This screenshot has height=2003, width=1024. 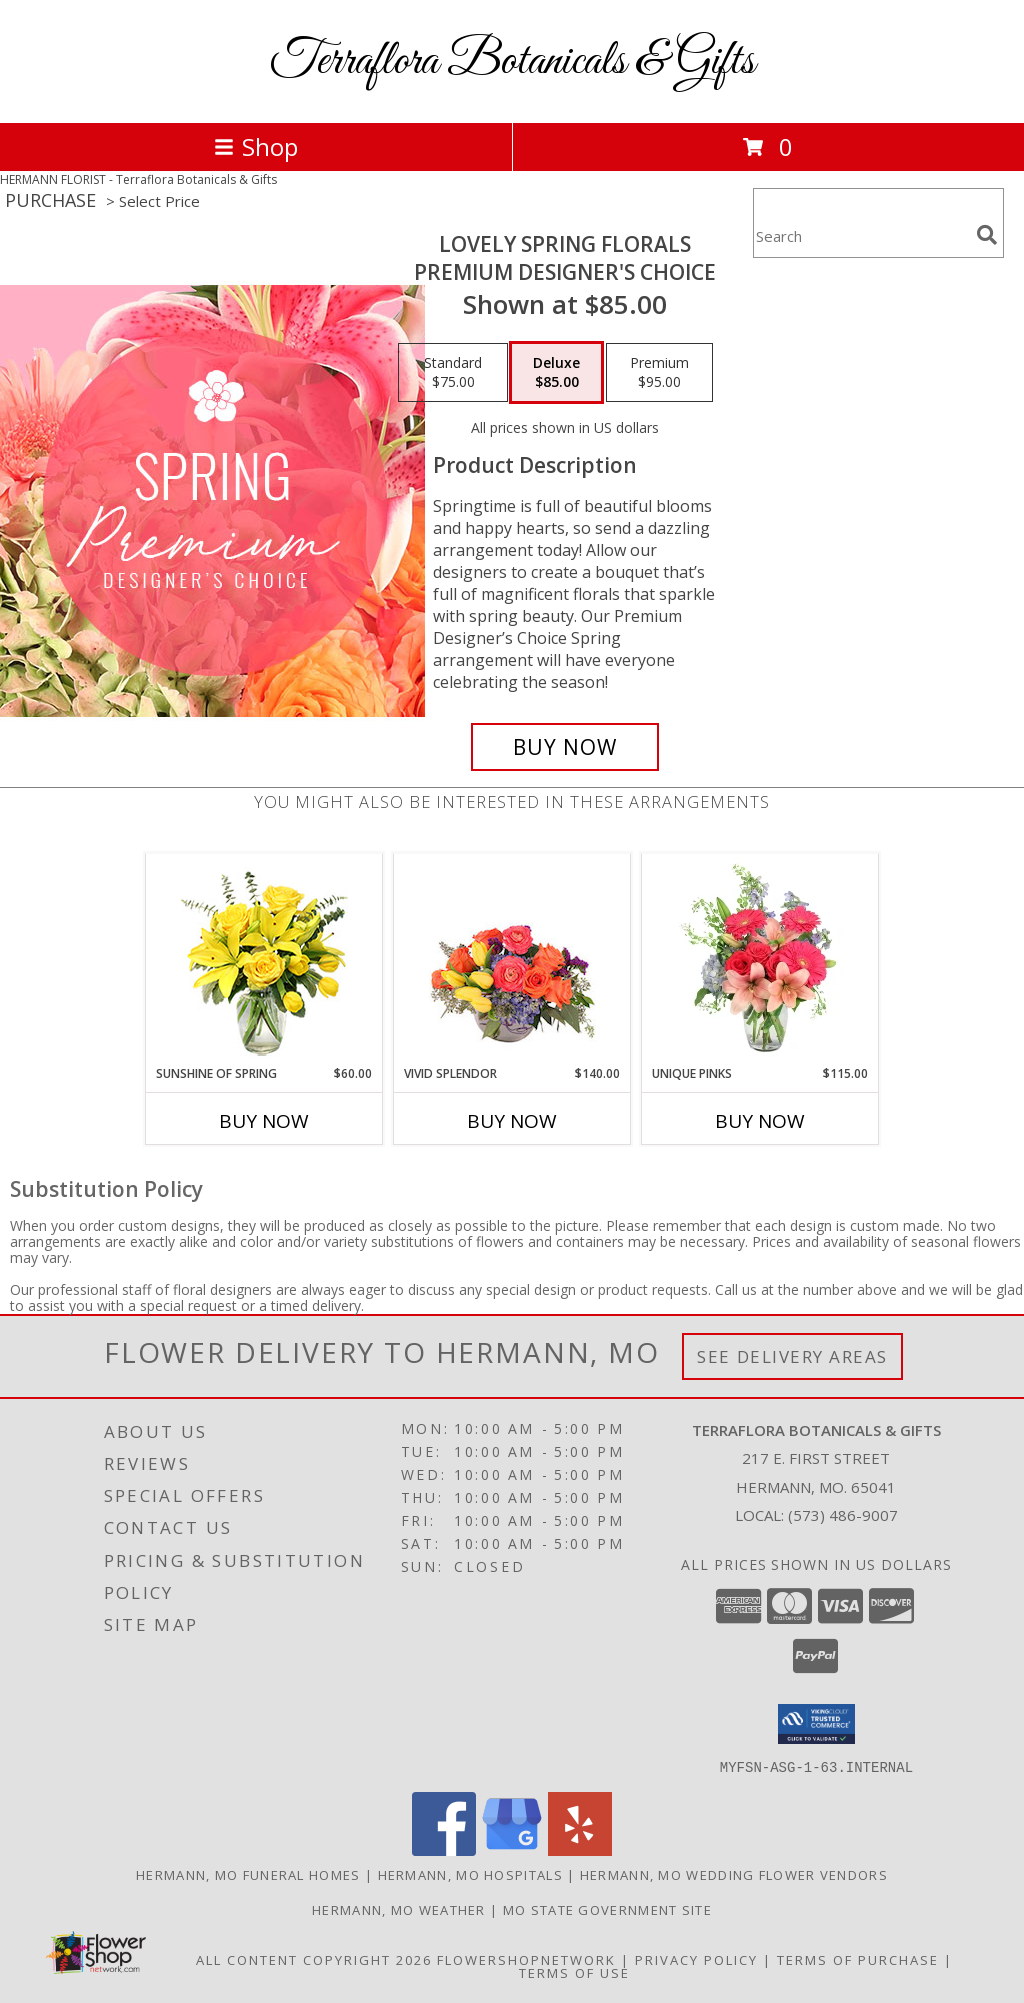 What do you see at coordinates (314, 1959) in the screenshot?
I see `All Content Copyright 2026 [Open Flower shop network terms of use in new window]` at bounding box center [314, 1959].